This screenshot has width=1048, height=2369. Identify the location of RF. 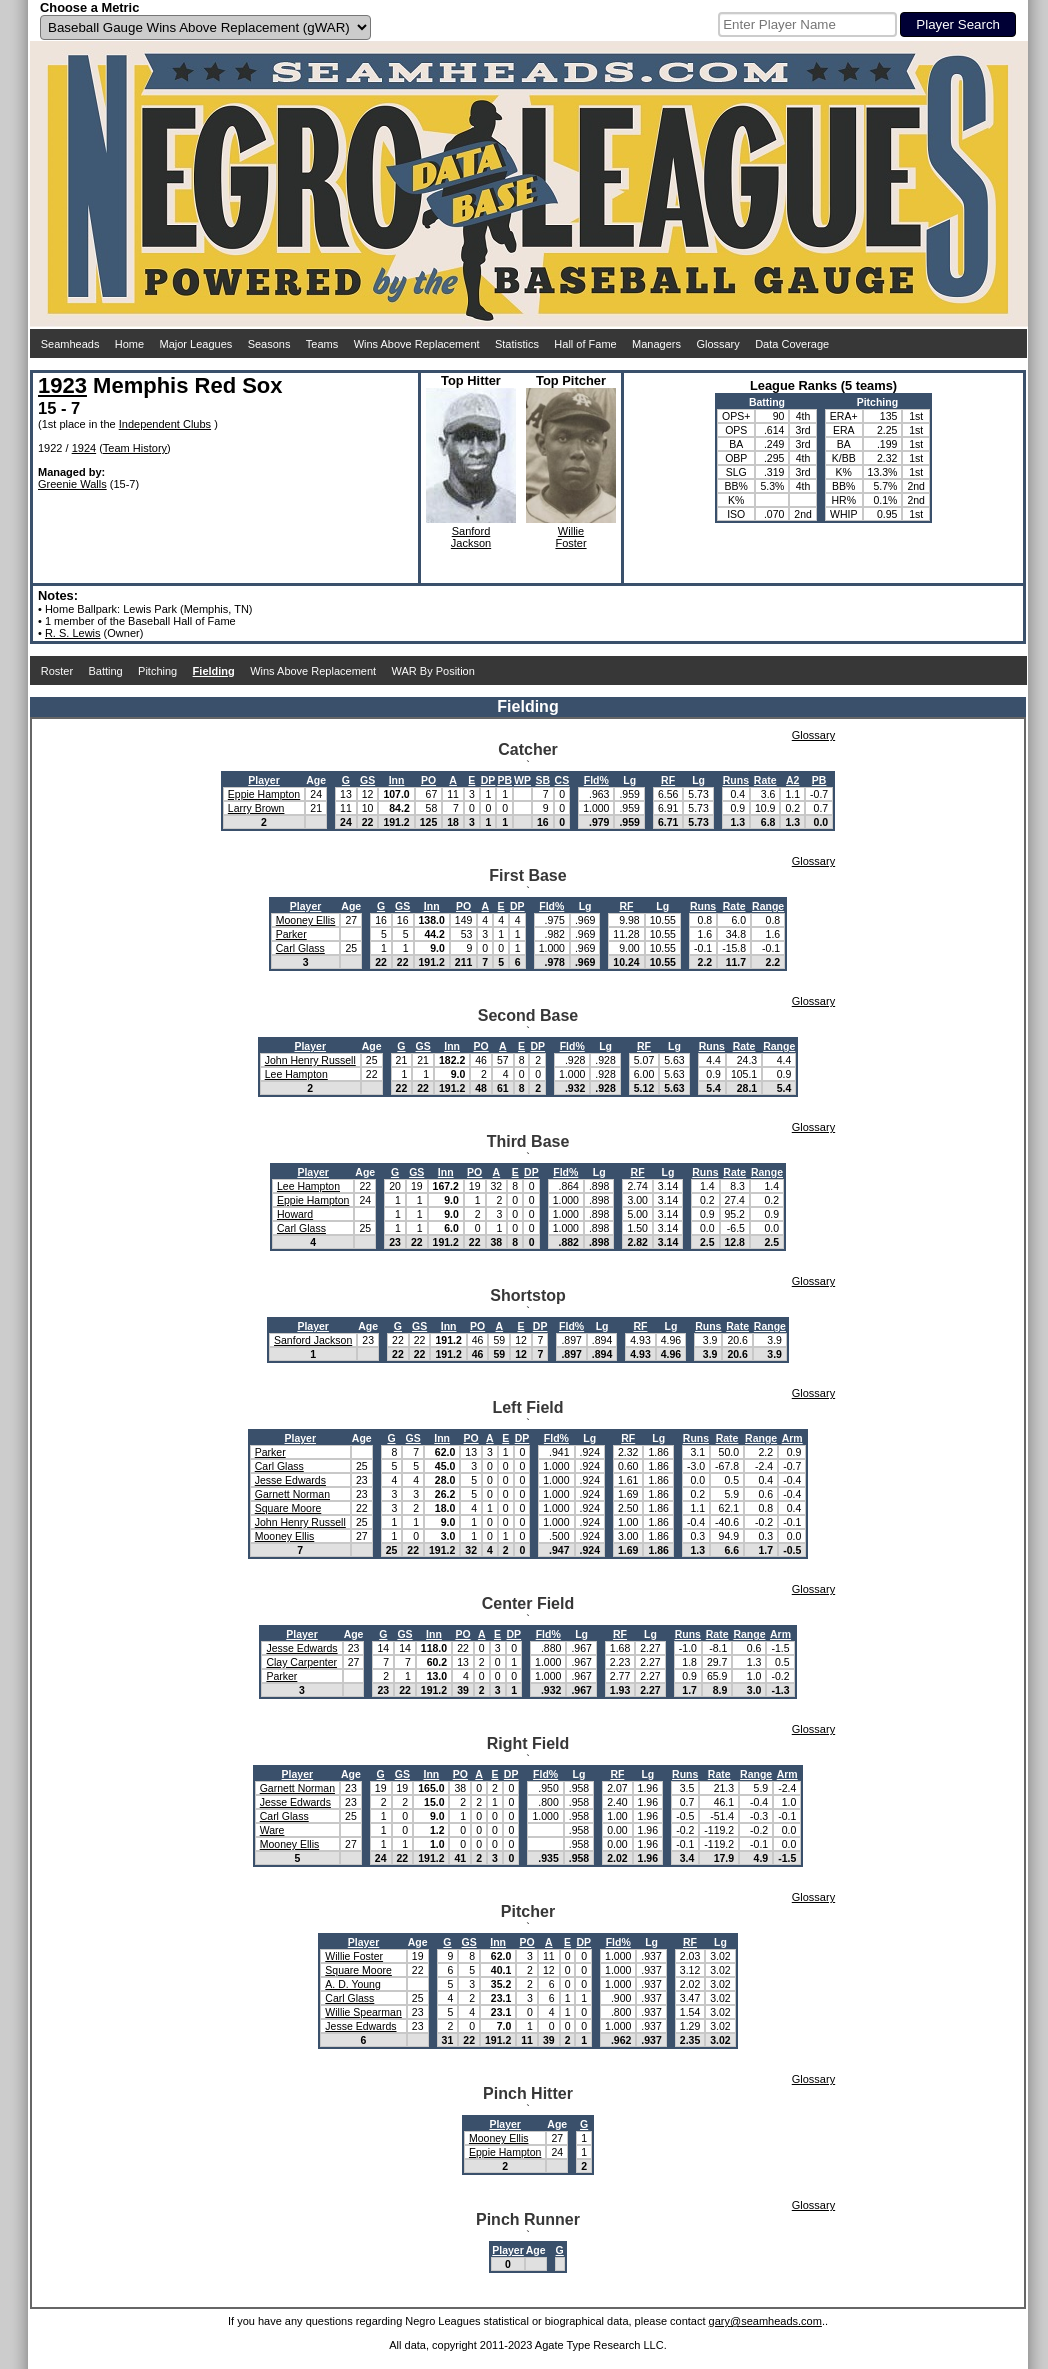
(668, 780).